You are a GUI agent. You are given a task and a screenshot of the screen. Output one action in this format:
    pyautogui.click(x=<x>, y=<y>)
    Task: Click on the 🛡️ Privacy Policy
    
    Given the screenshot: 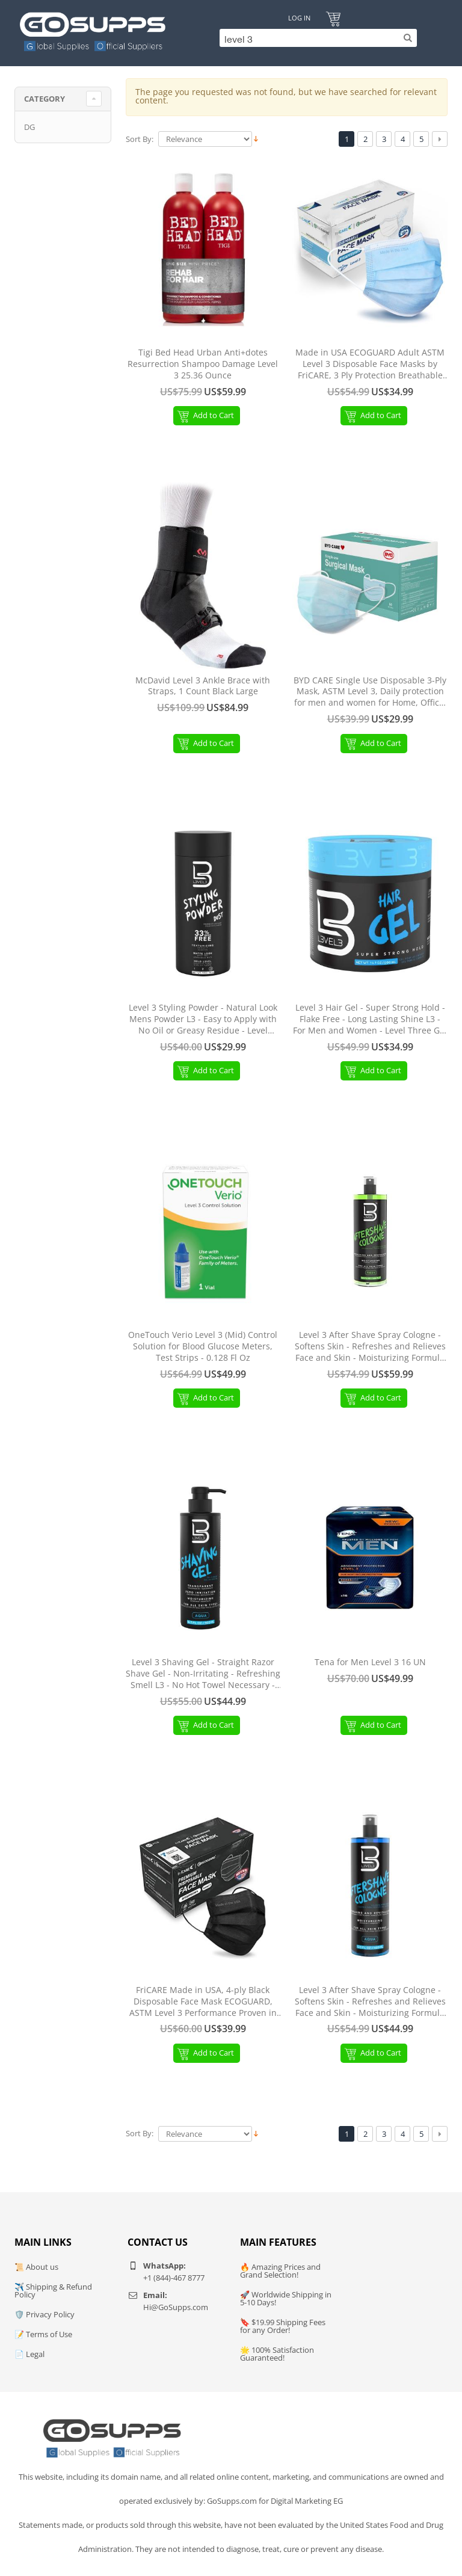 What is the action you would take?
    pyautogui.click(x=44, y=2314)
    